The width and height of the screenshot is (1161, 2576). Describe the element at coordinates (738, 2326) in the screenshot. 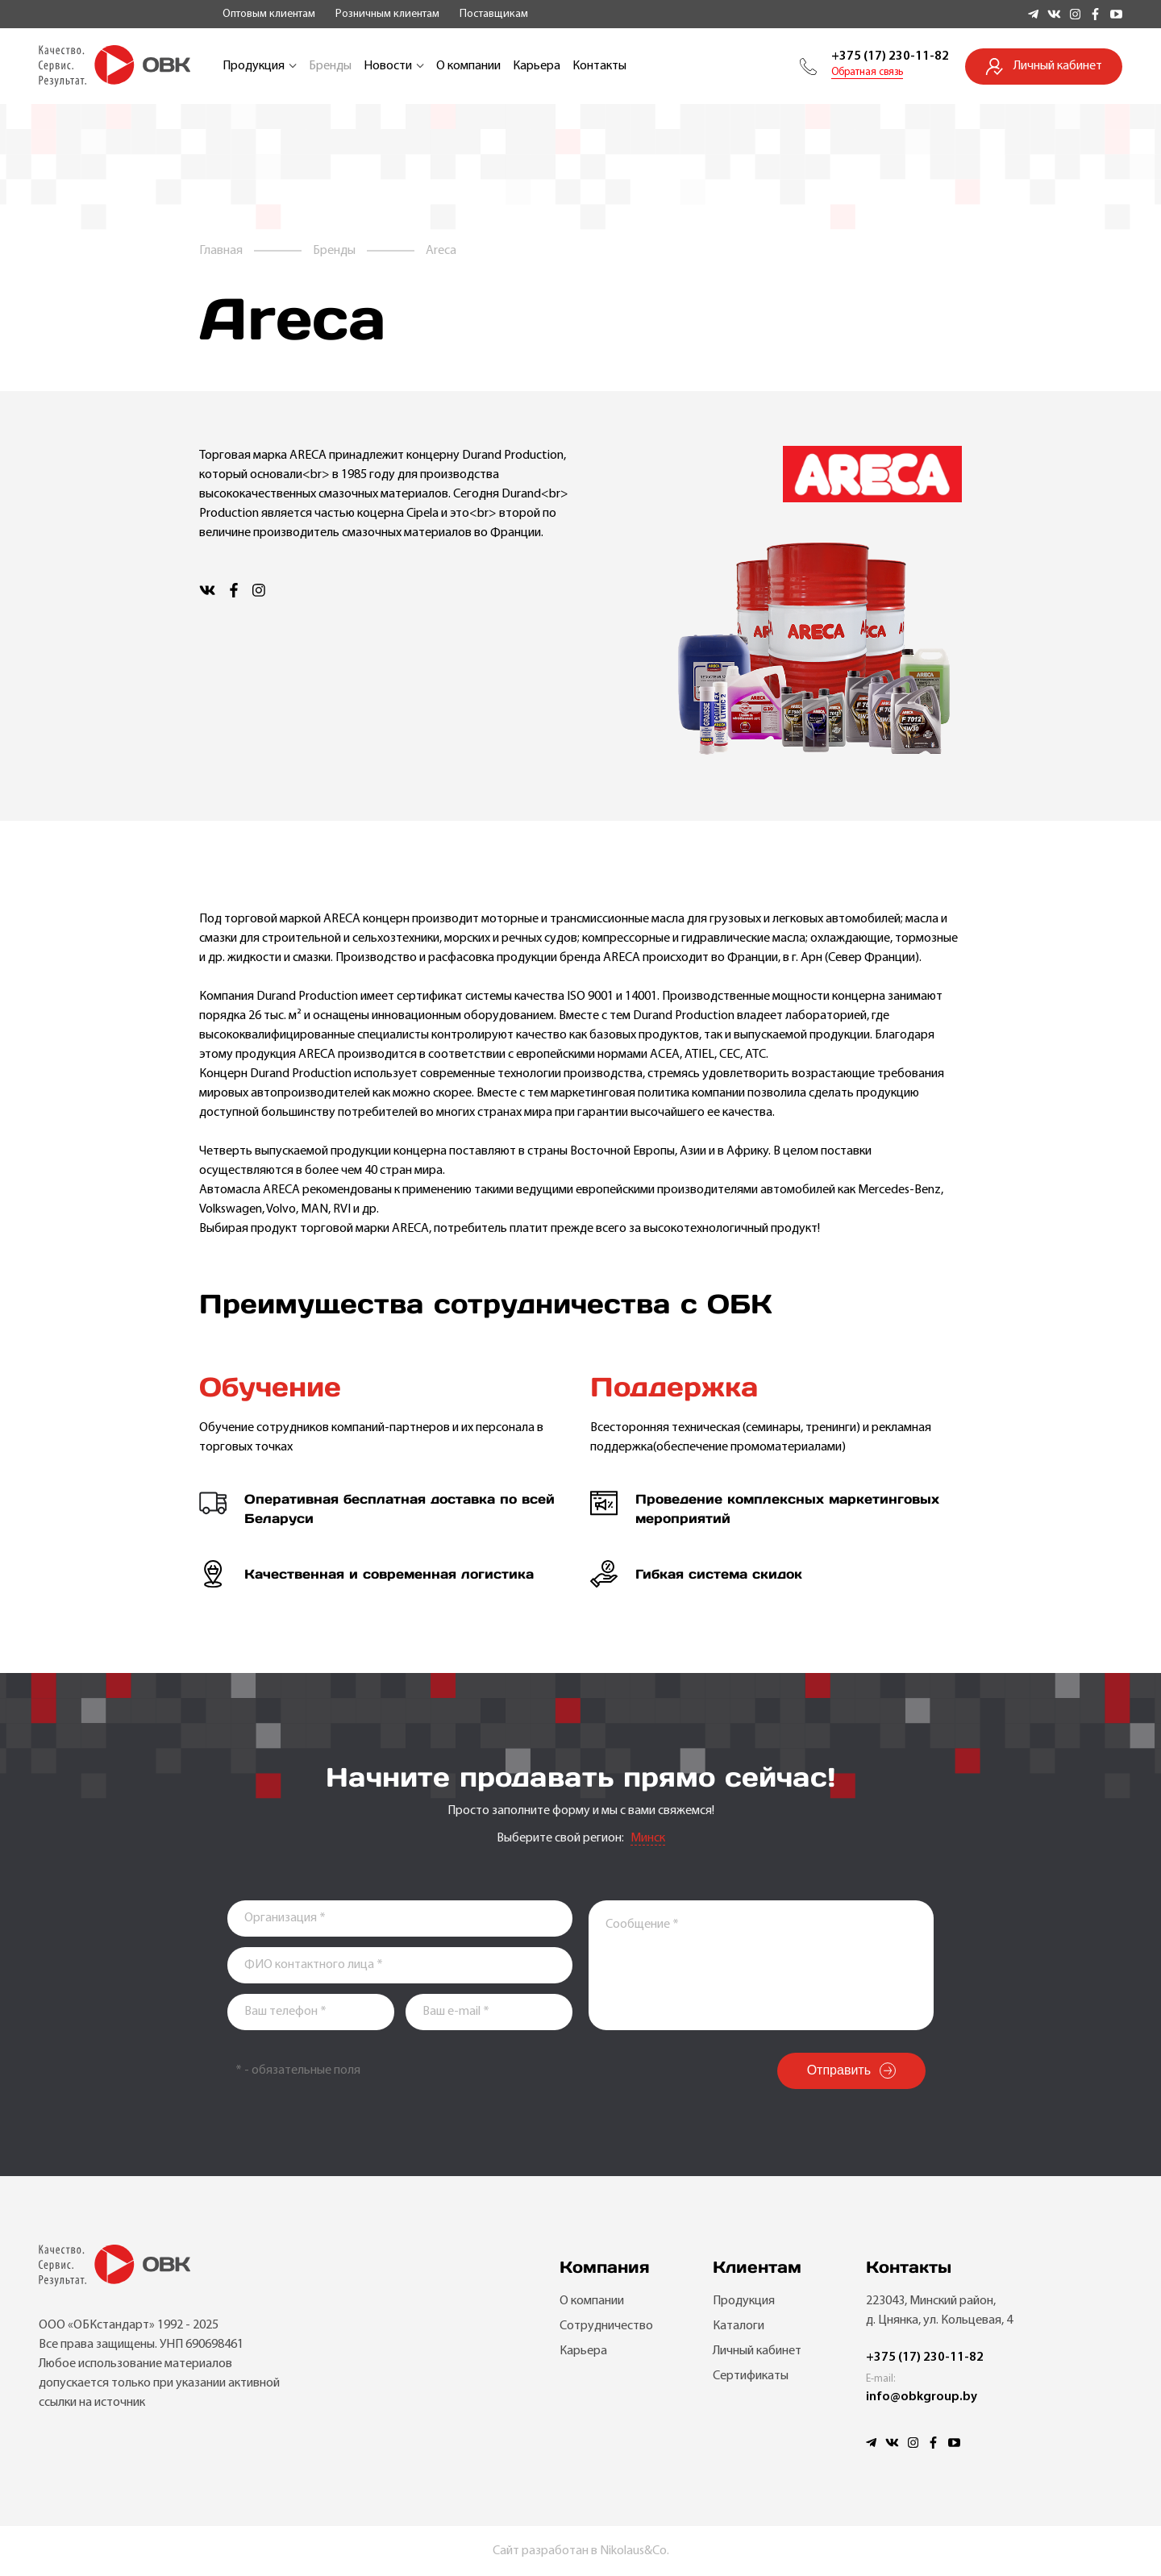

I see `Каталоги` at that location.